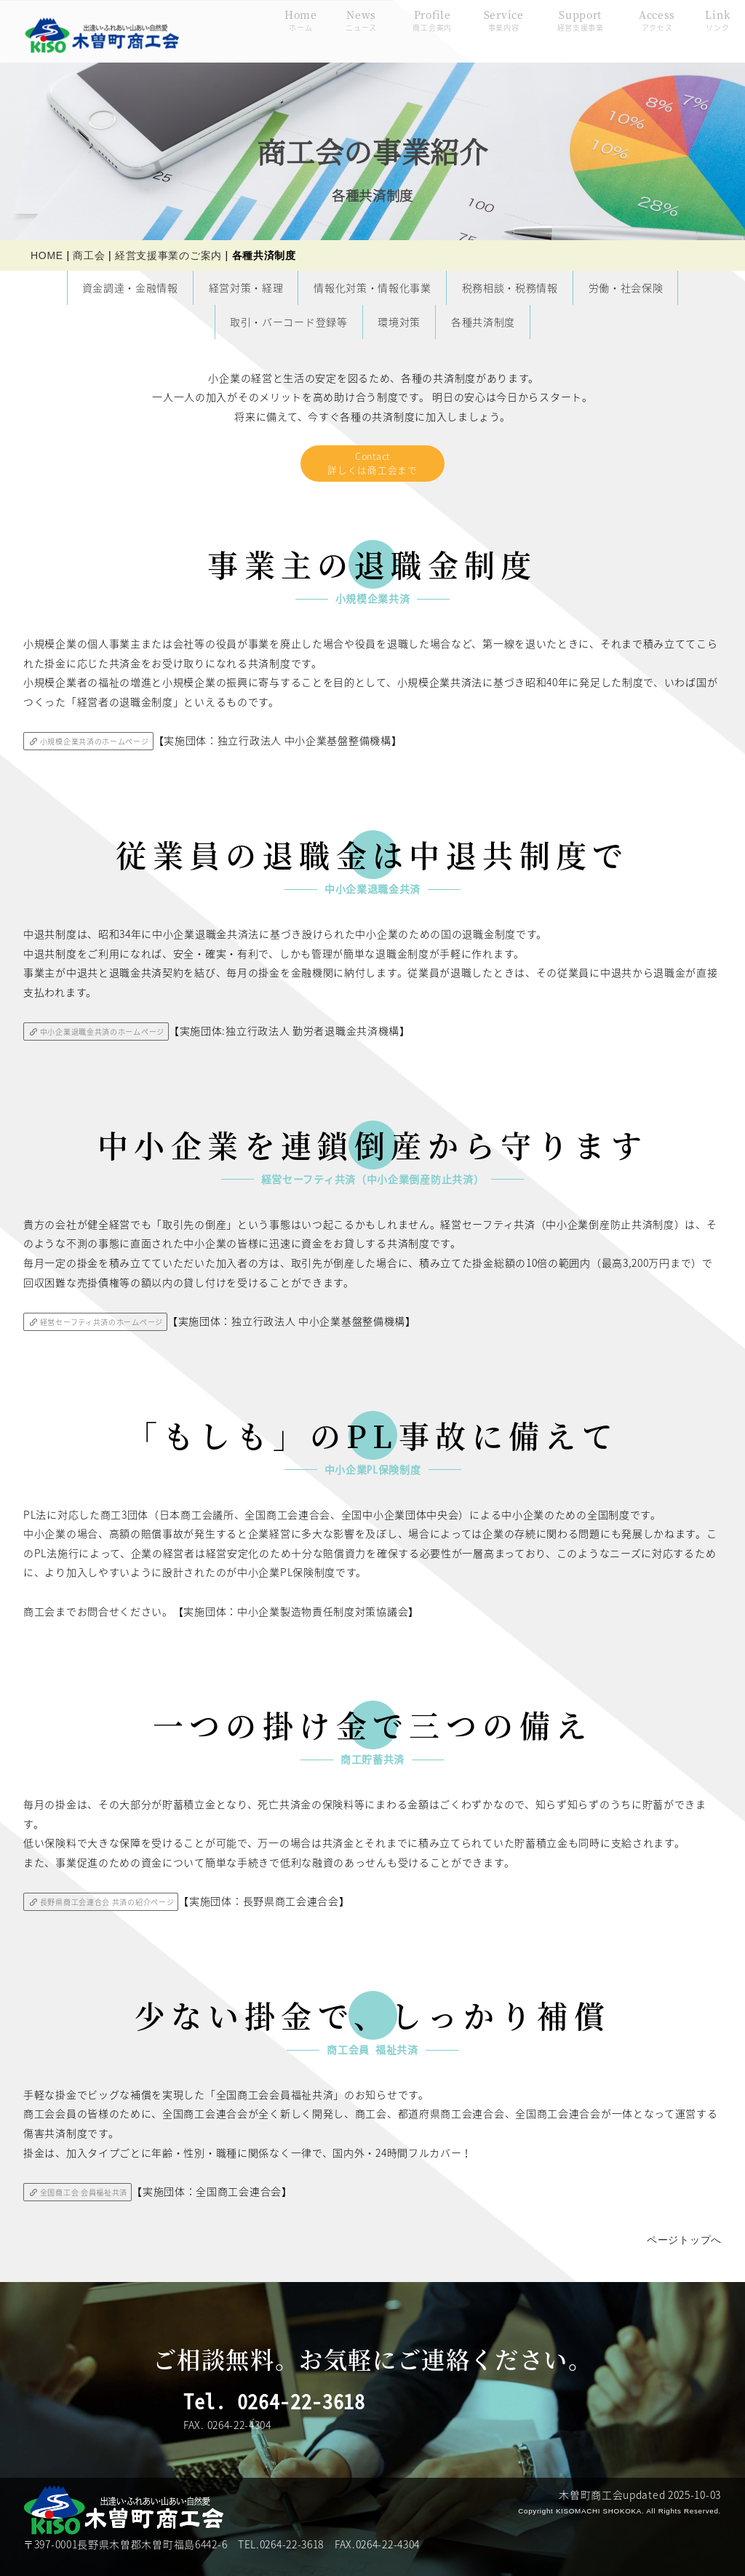 Image resolution: width=745 pixels, height=2576 pixels. What do you see at coordinates (168, 255) in the screenshot?
I see `経営支援事業のご案内` at bounding box center [168, 255].